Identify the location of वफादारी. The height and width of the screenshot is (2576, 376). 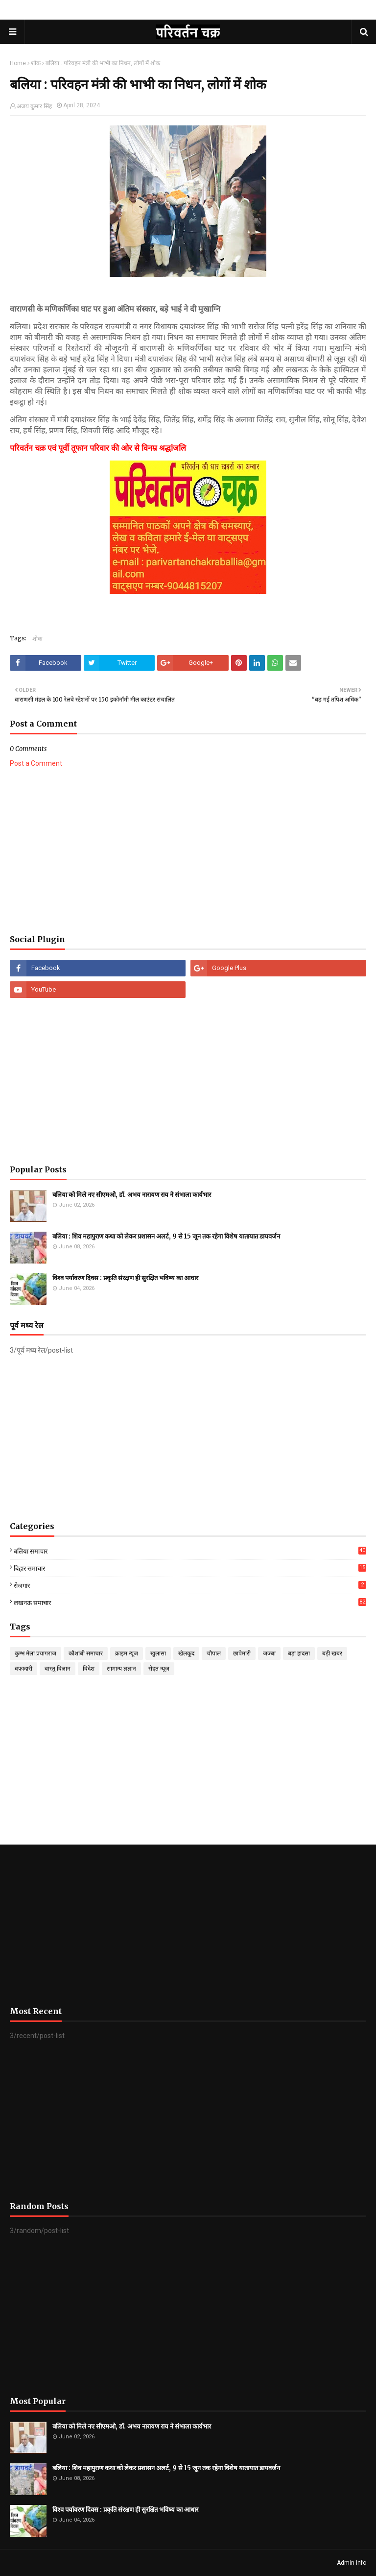
(23, 1668).